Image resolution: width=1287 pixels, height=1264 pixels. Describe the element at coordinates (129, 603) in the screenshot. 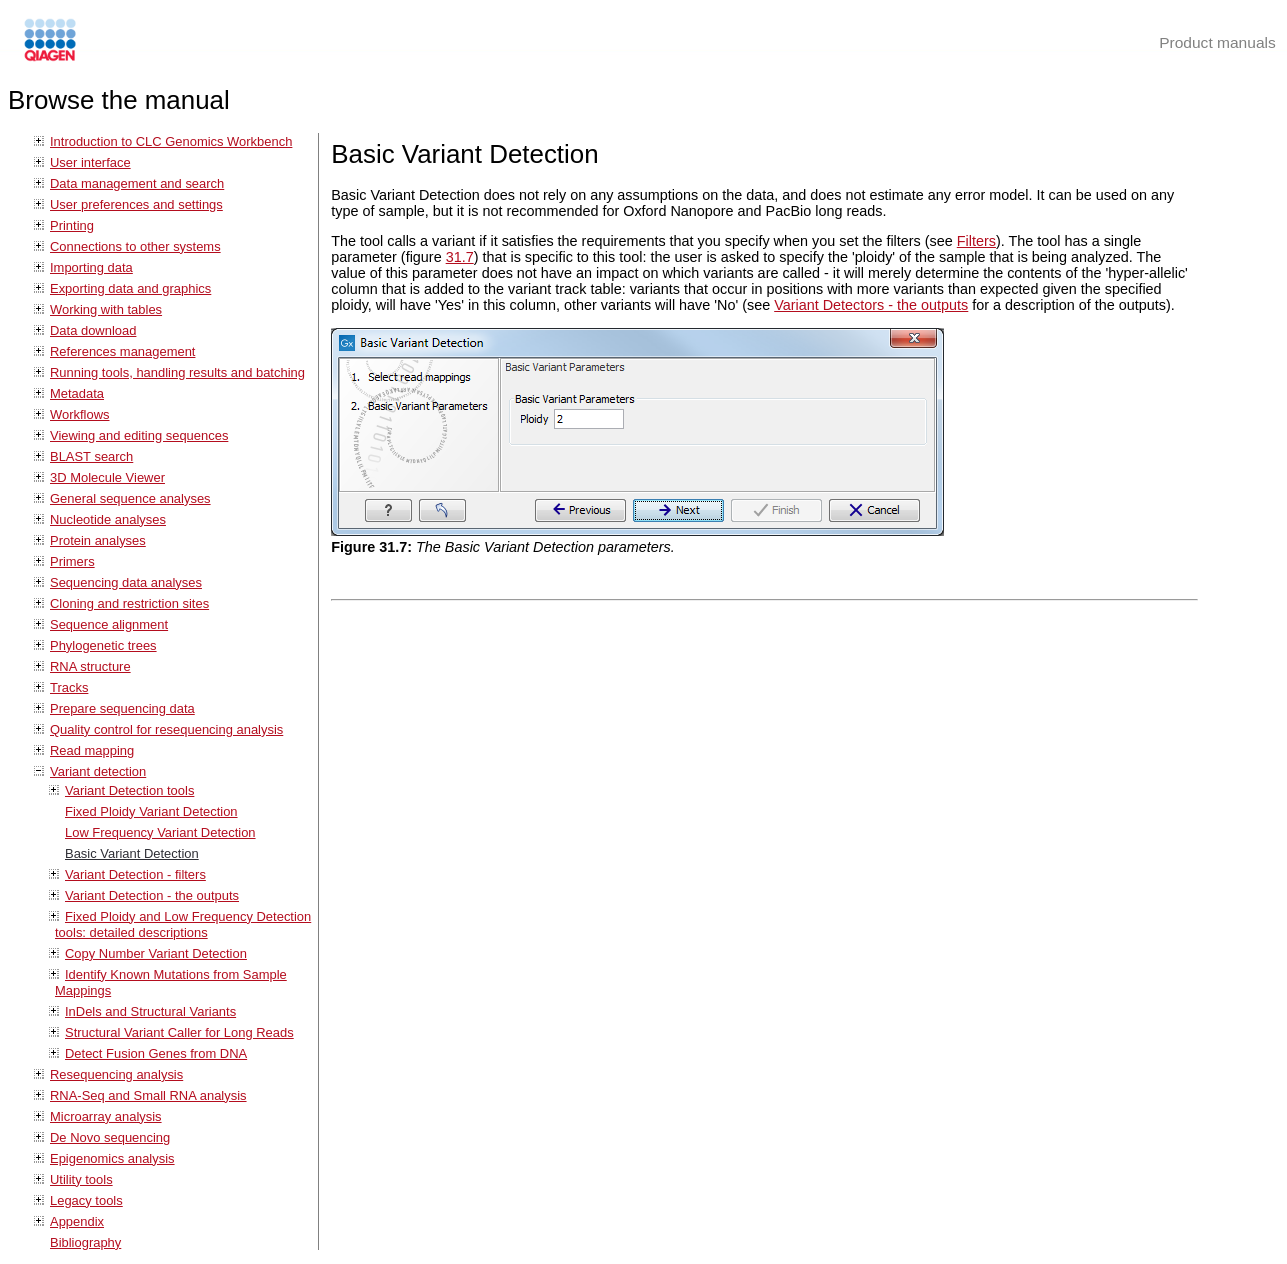

I see `Cloning and restriction sites` at that location.